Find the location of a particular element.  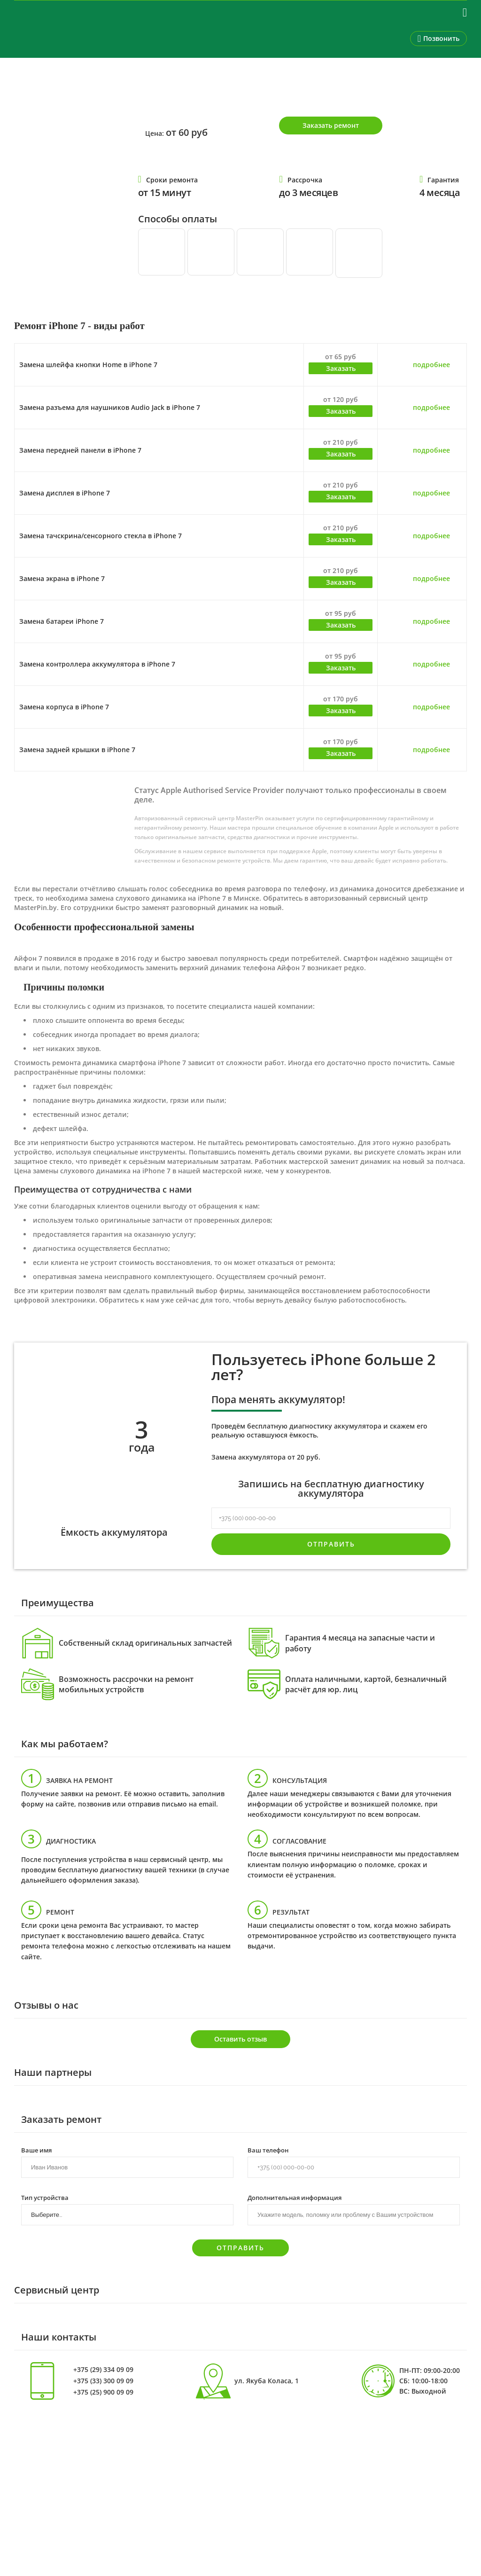

Замена разъема для наушников Audio Jack в iPhone 7 is located at coordinates (109, 407).